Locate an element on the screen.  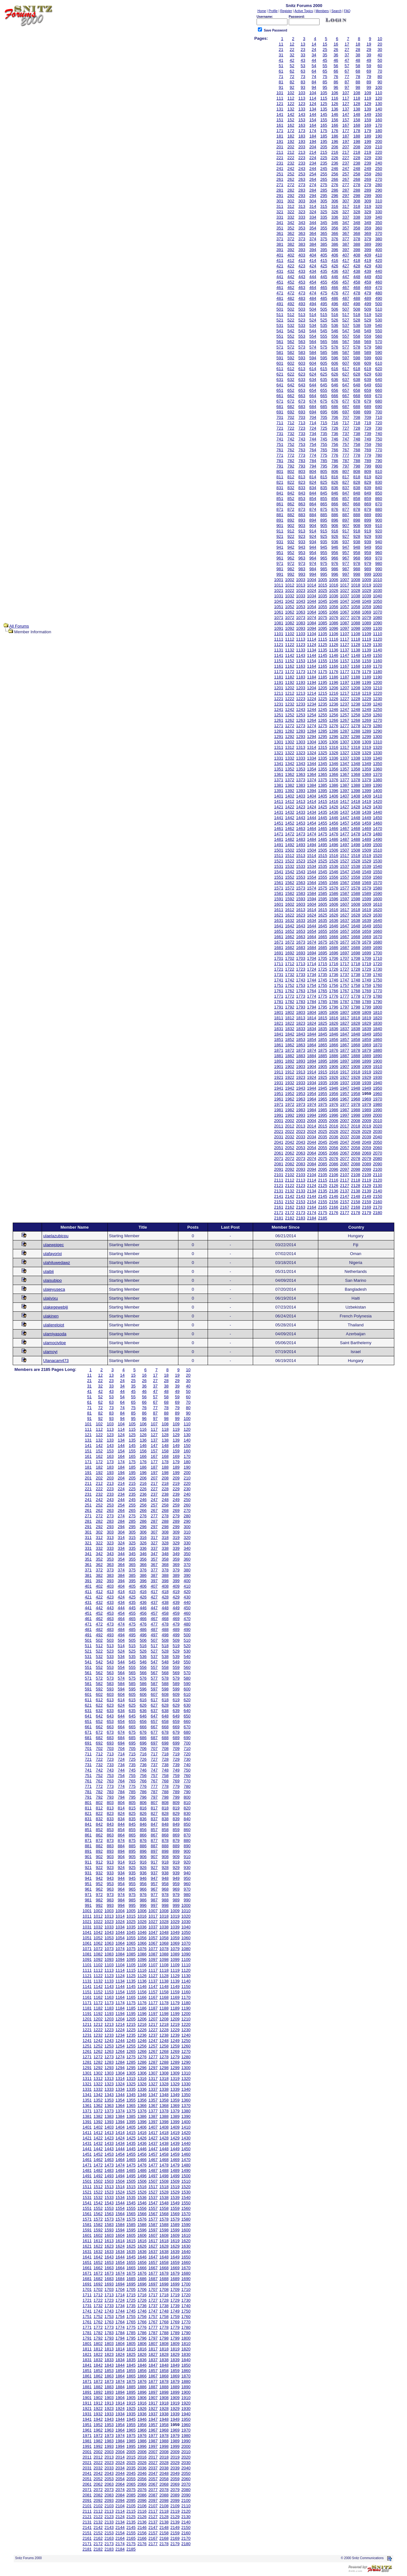
1491 is located at coordinates (278, 844).